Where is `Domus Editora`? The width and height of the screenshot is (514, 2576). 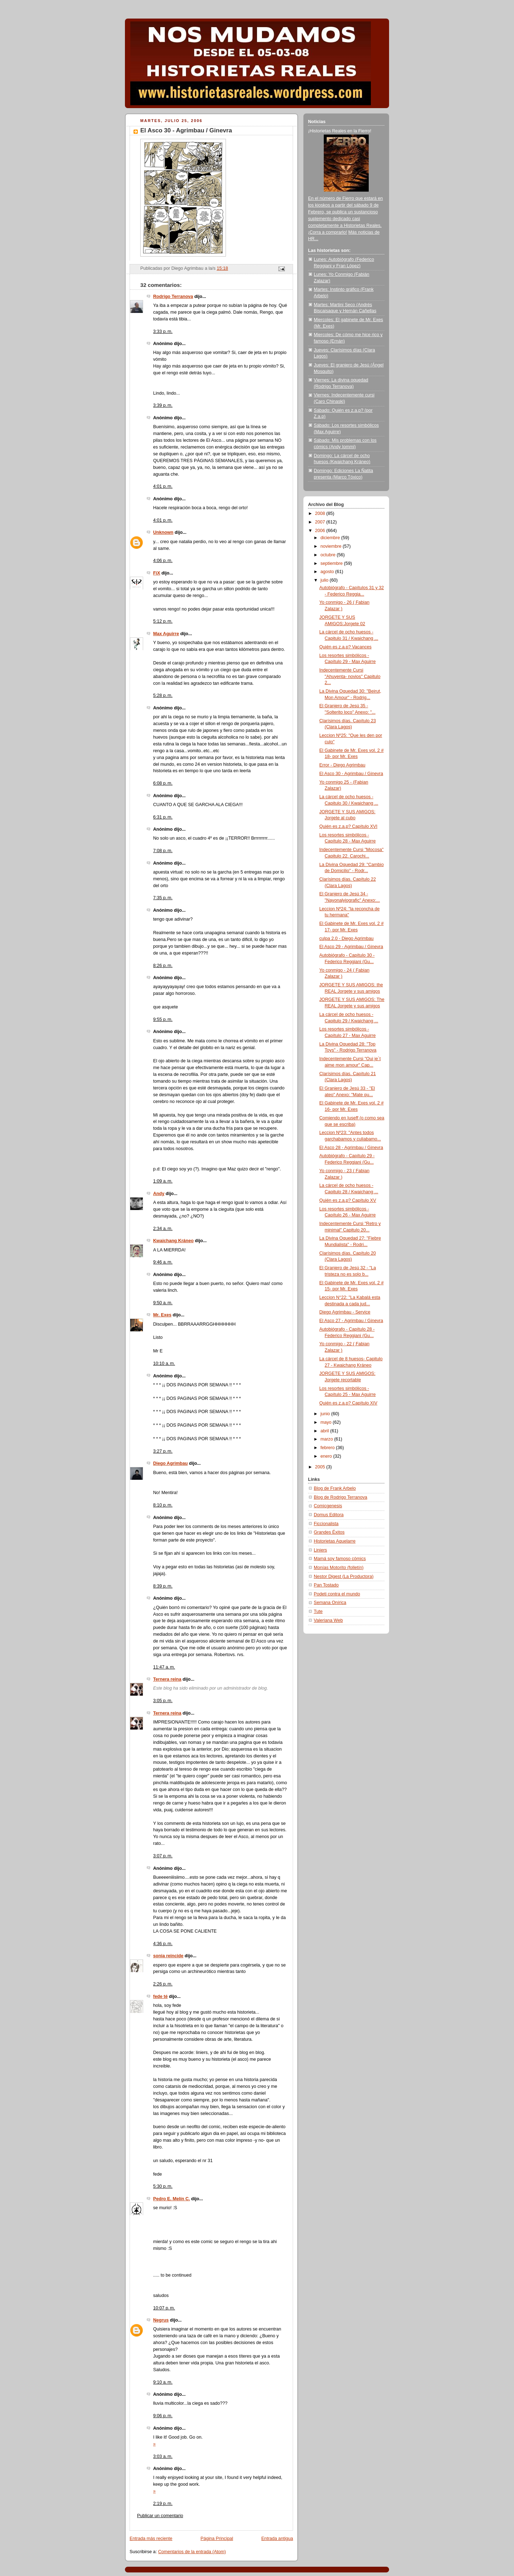
Domus Editora is located at coordinates (328, 1514).